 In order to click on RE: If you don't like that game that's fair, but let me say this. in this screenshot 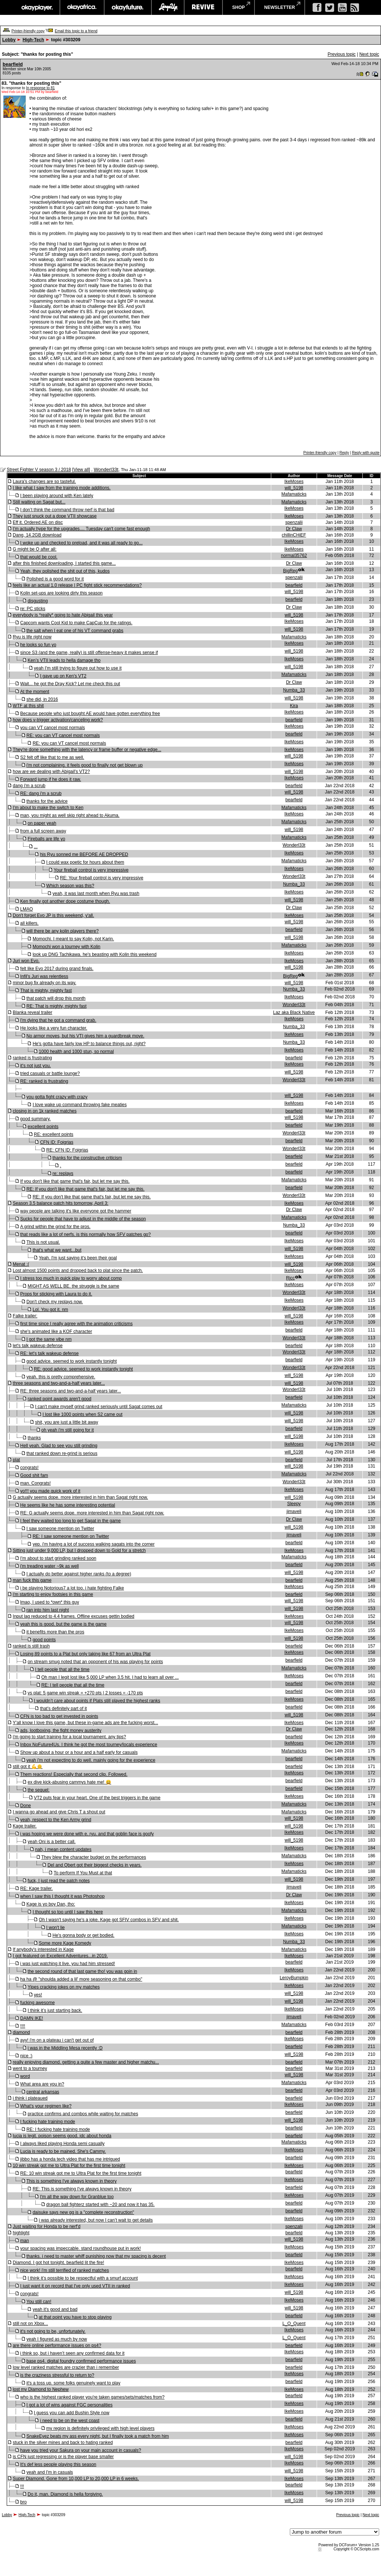, I will do `click(85, 1189)`.